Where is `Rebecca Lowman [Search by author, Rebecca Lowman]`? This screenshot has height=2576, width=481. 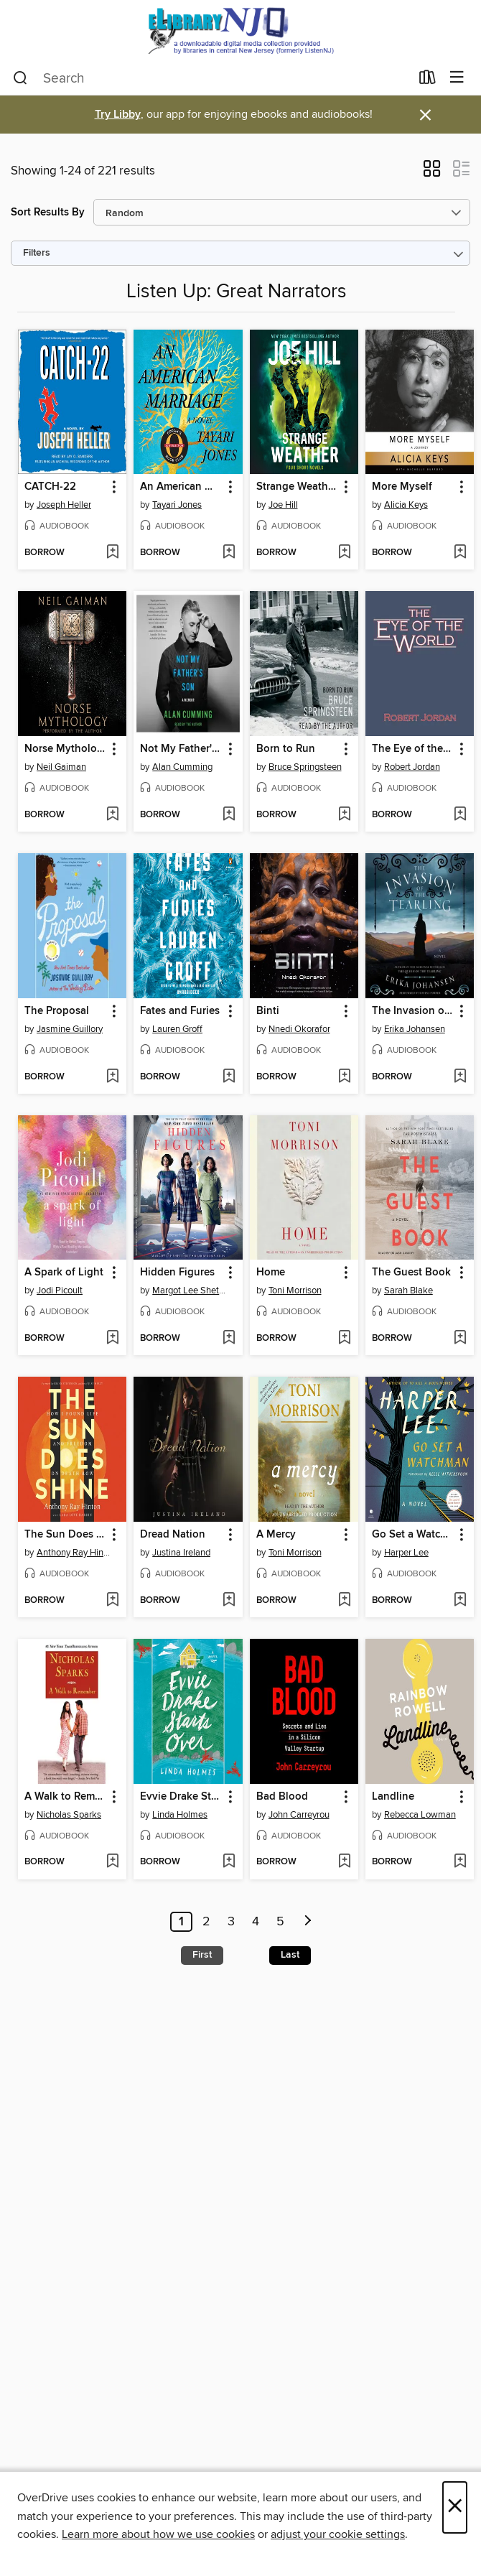 Rebecca Lowman [Search by author, Rebecca Lowman] is located at coordinates (420, 1815).